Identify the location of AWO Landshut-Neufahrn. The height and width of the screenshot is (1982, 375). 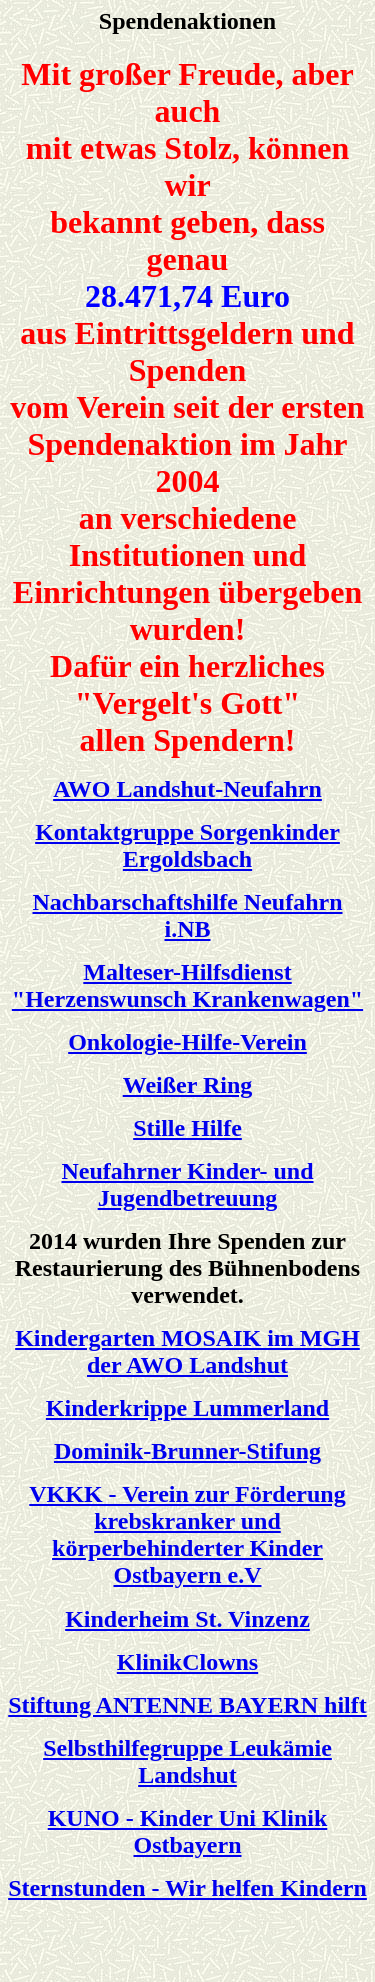
(187, 789).